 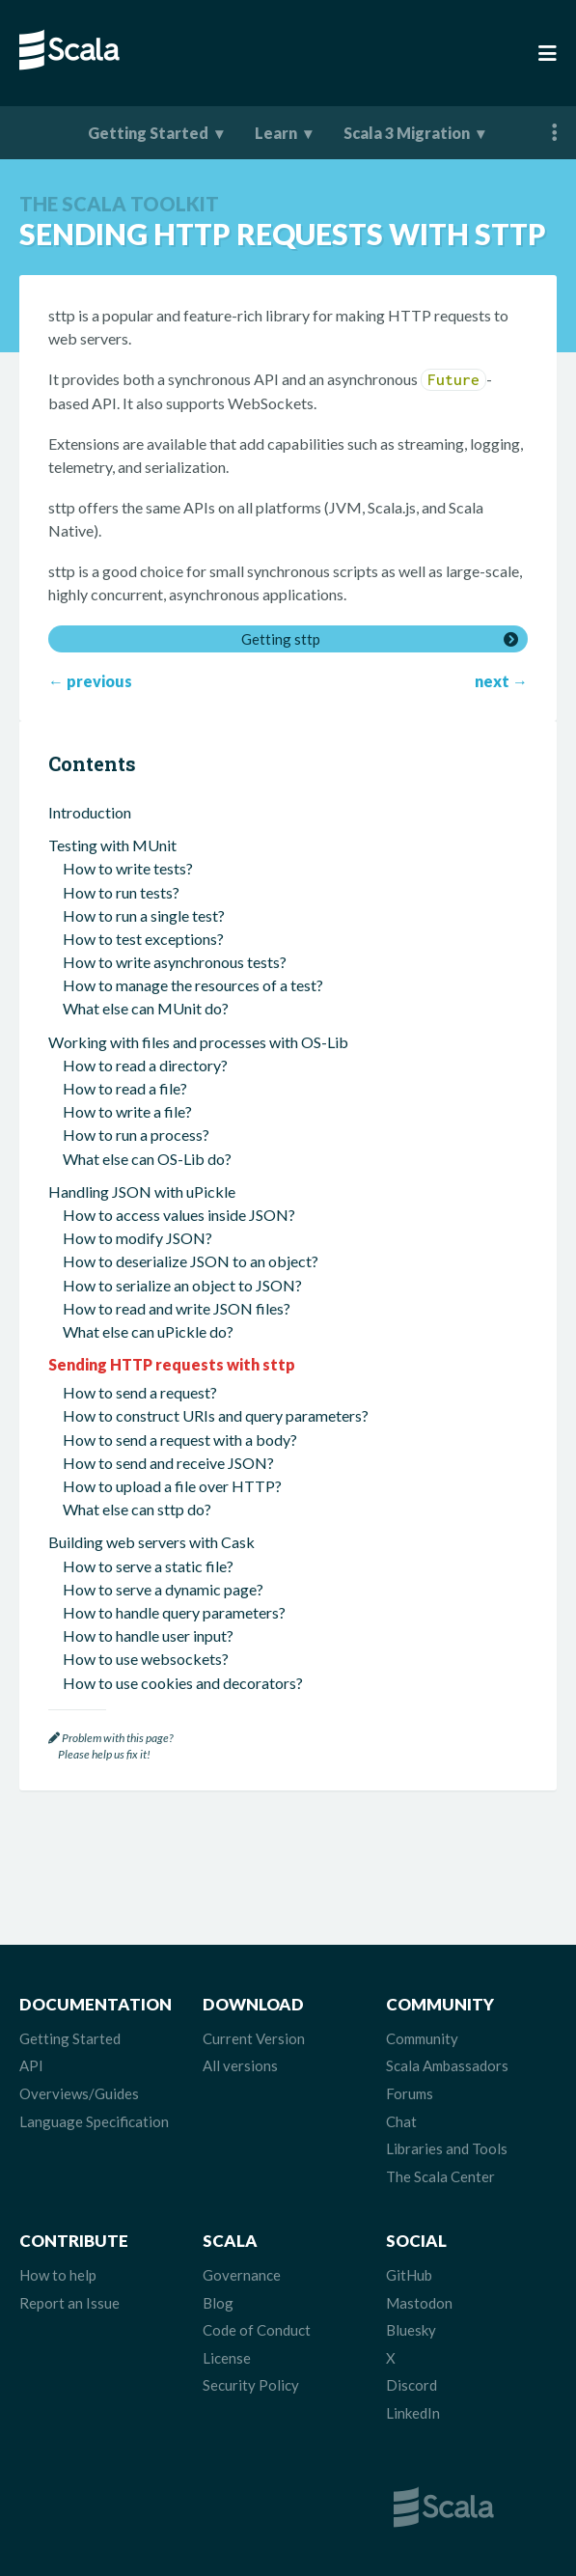 What do you see at coordinates (136, 1134) in the screenshot?
I see `How to run a process?` at bounding box center [136, 1134].